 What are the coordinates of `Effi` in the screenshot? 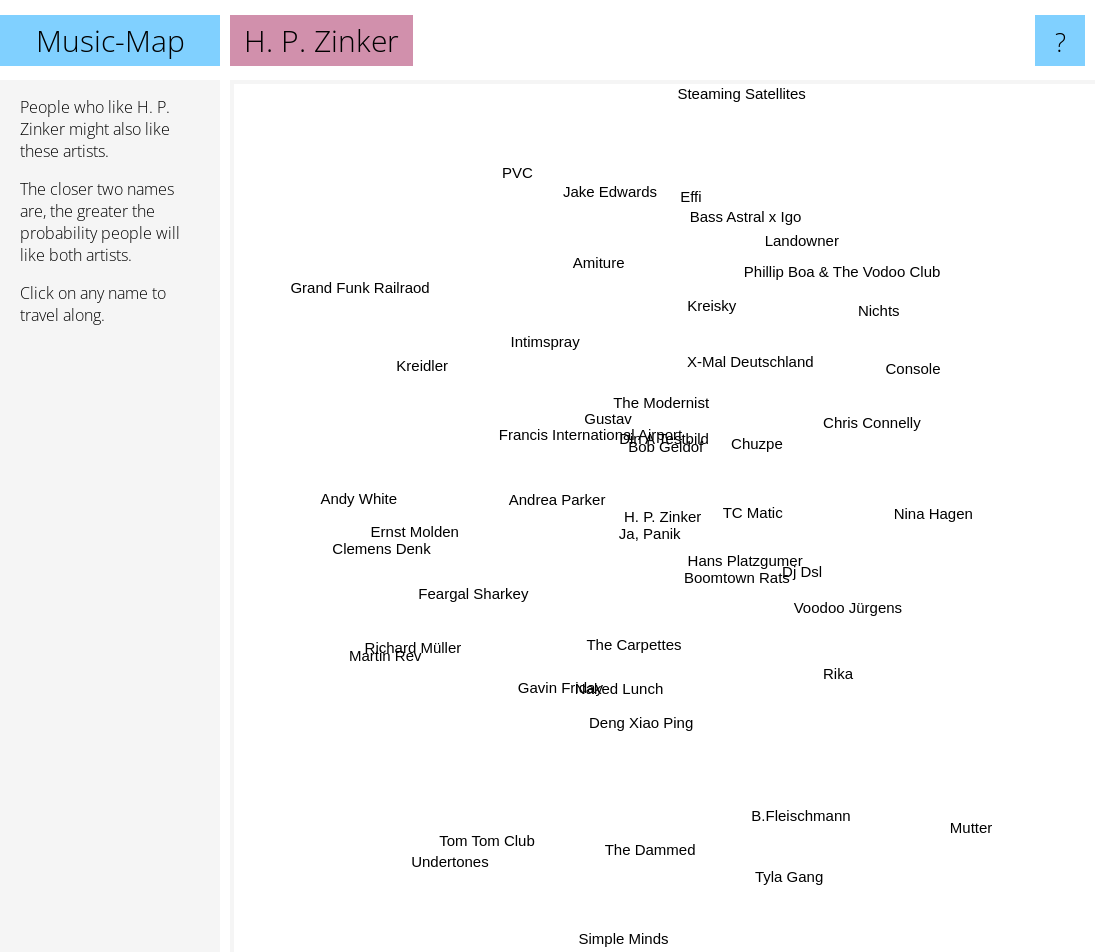 It's located at (703, 203).